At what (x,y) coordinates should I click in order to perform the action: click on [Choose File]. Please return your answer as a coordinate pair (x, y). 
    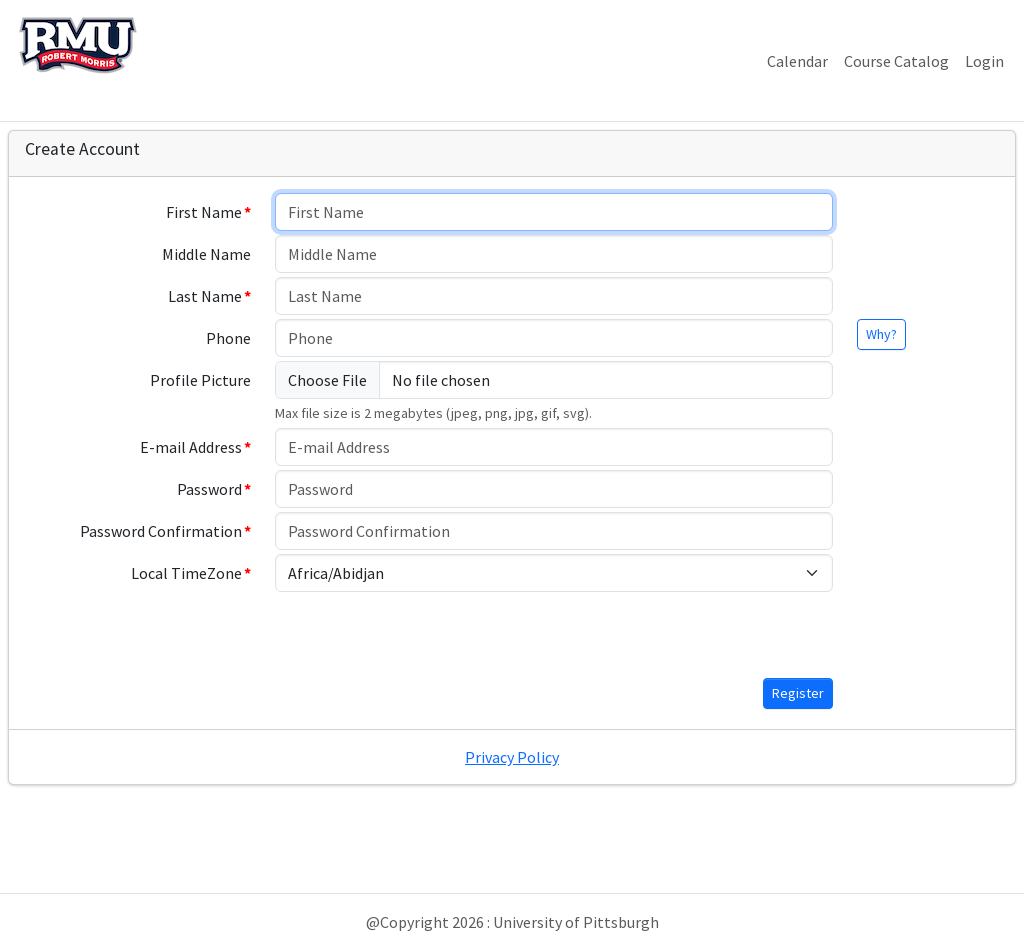
    Looking at the image, I should click on (554, 380).